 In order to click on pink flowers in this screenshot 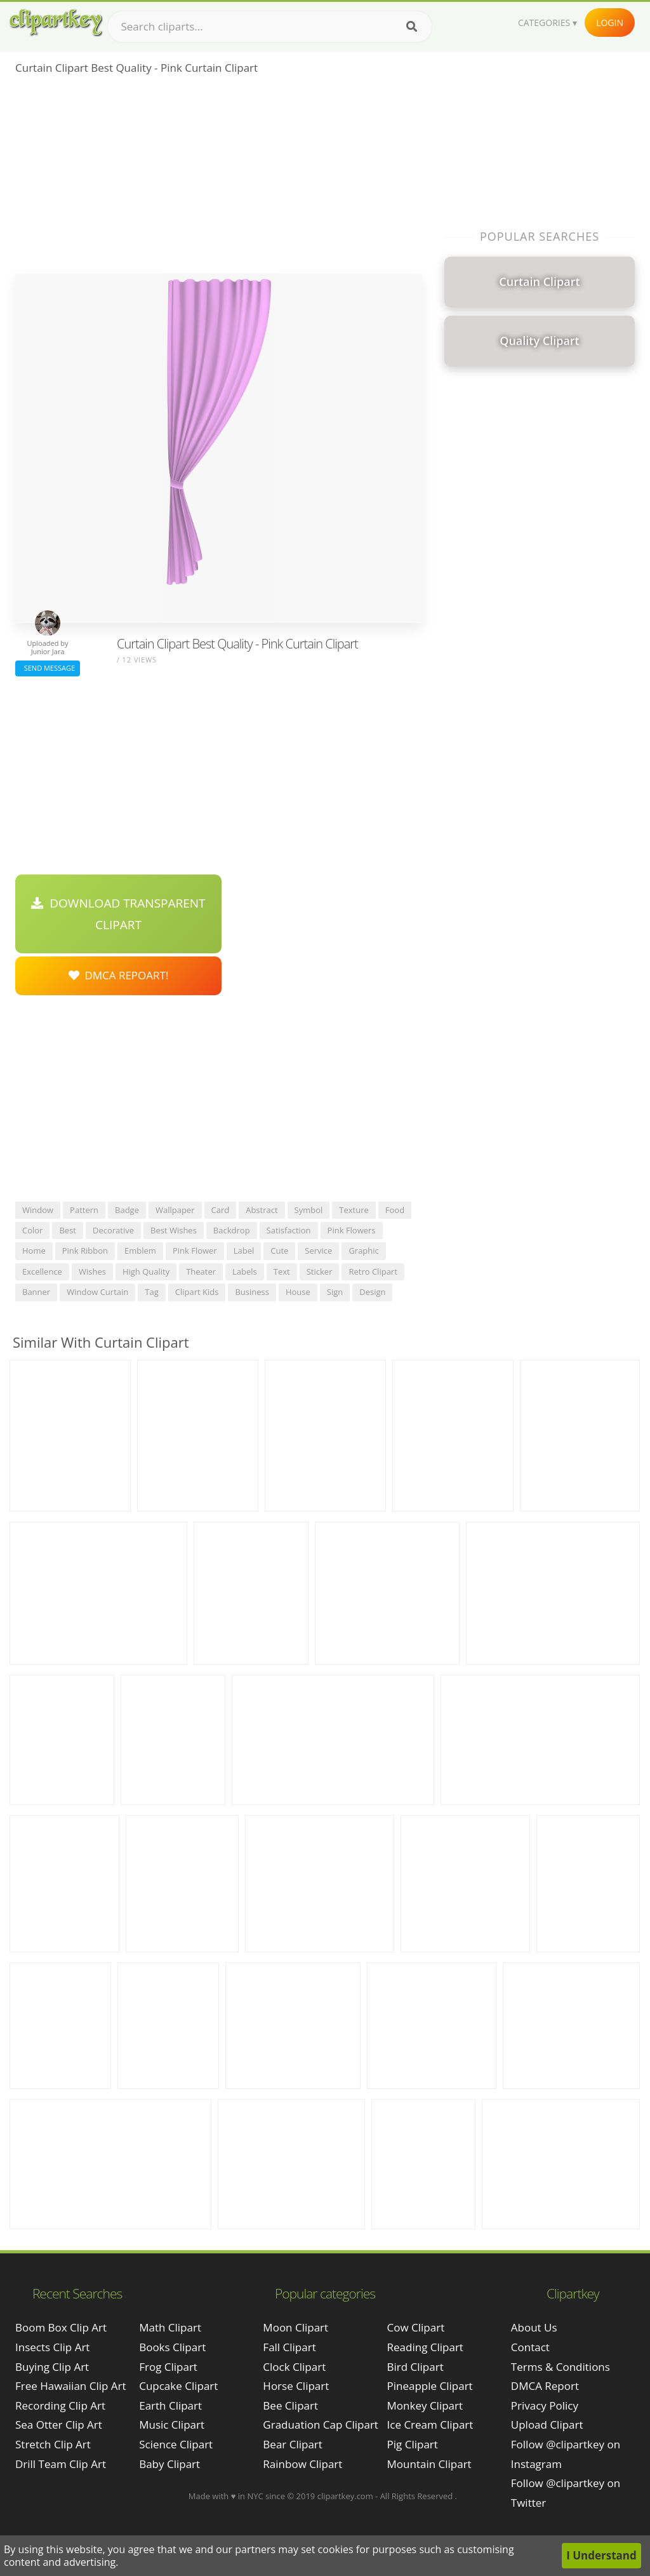, I will do `click(352, 1230)`.